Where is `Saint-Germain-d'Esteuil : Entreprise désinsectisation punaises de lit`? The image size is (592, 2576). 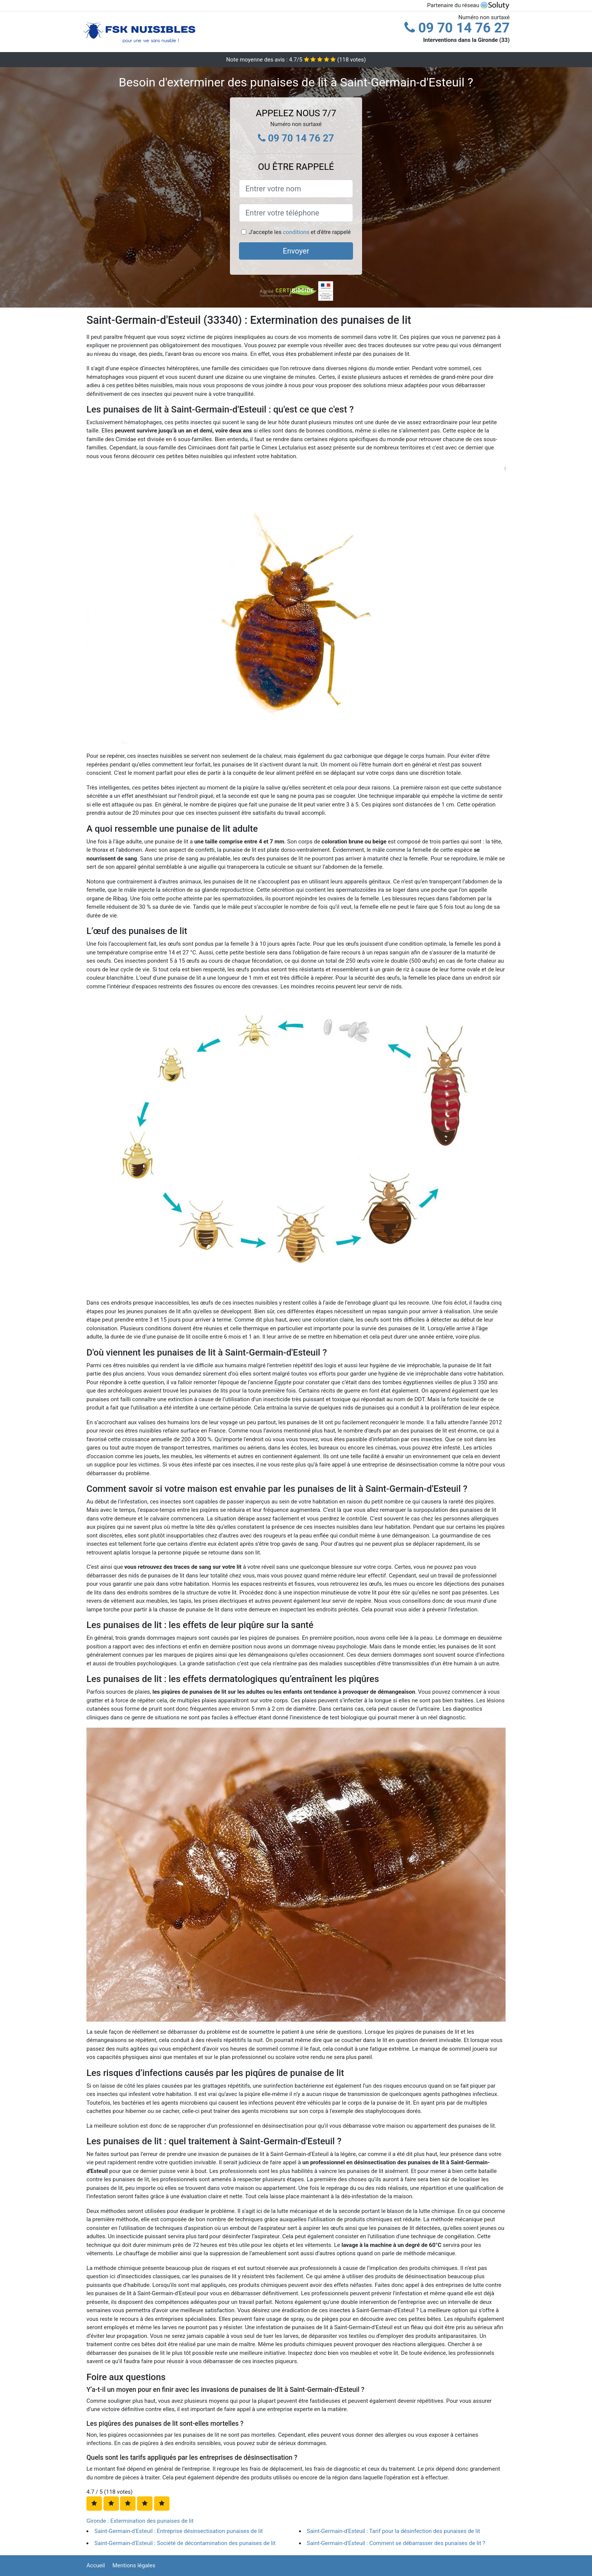
Saint-Germain-d'Esteuil : Entreprise désinsectisation punaises de lit is located at coordinates (178, 2531).